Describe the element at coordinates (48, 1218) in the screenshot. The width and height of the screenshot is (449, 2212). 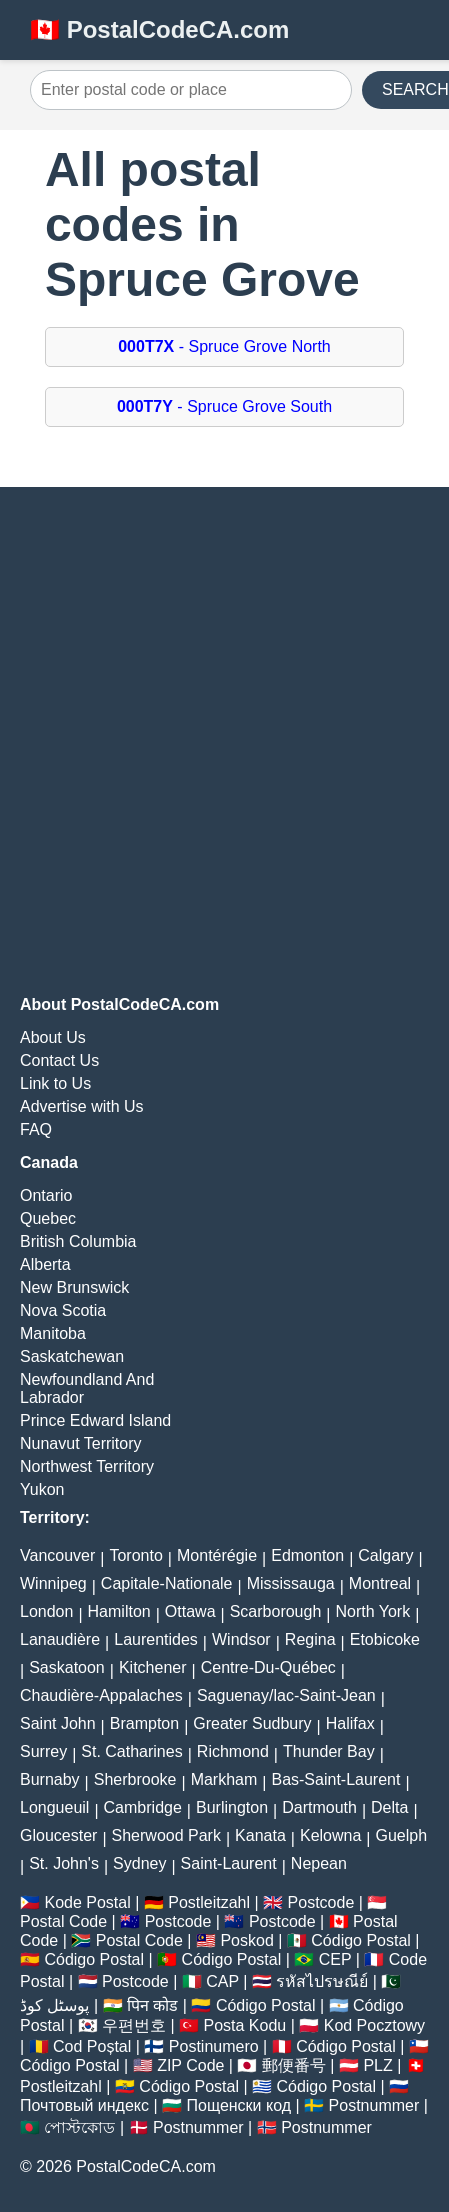
I see `Quebec` at that location.